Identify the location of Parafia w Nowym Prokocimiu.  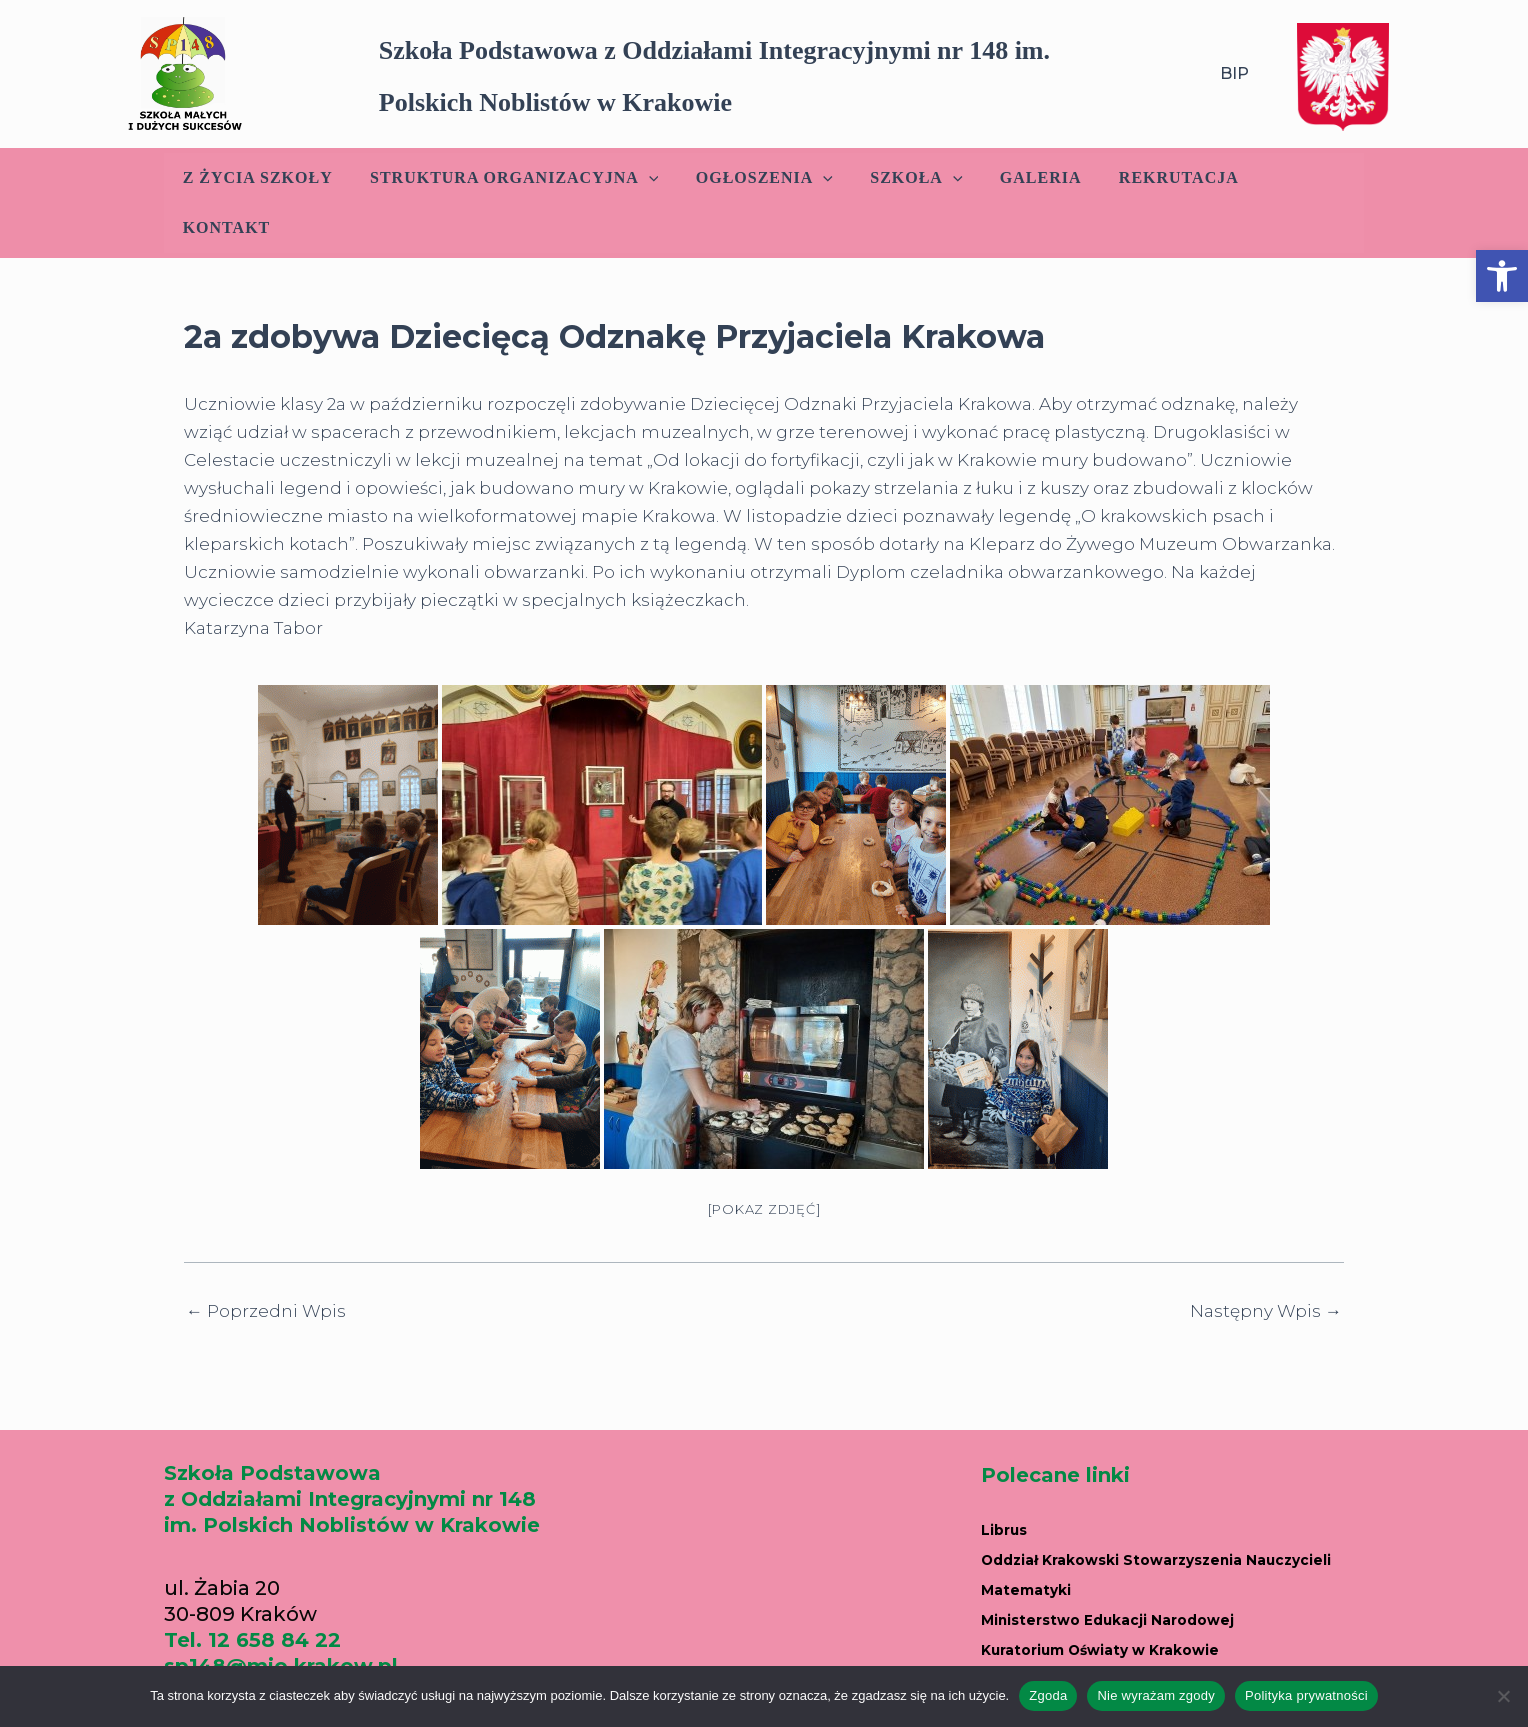
(1139, 1646).